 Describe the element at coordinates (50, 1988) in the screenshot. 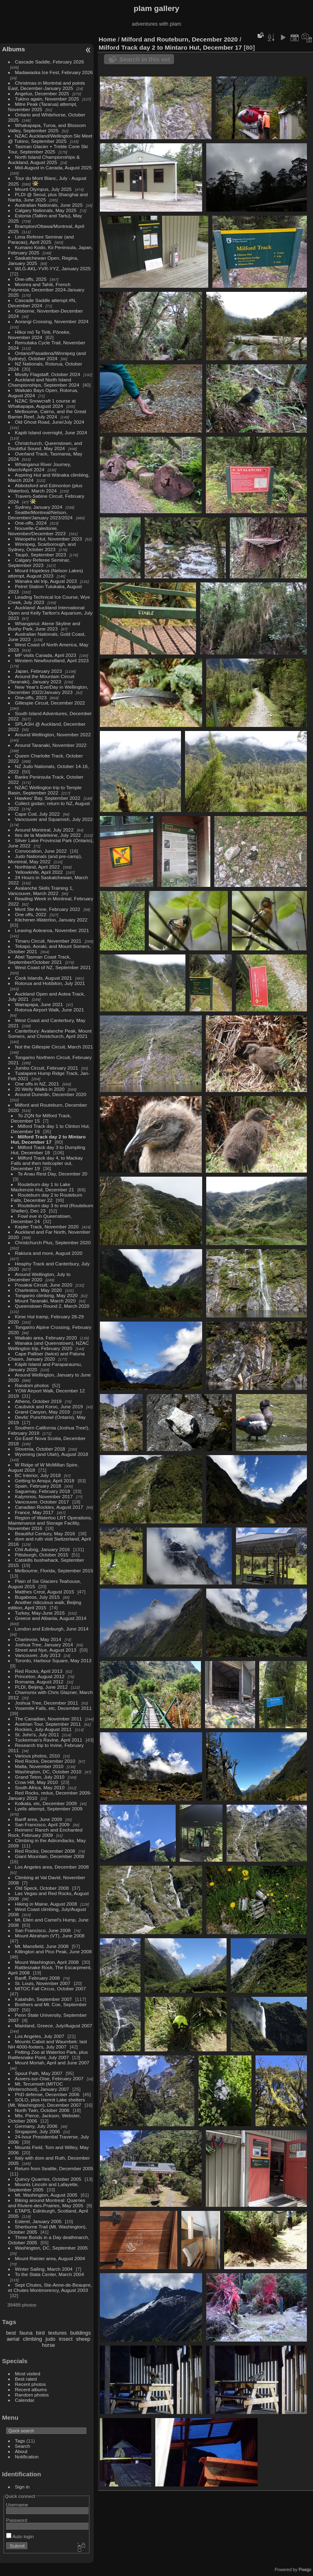

I see `MITOC Fall Circus, October 2007` at that location.